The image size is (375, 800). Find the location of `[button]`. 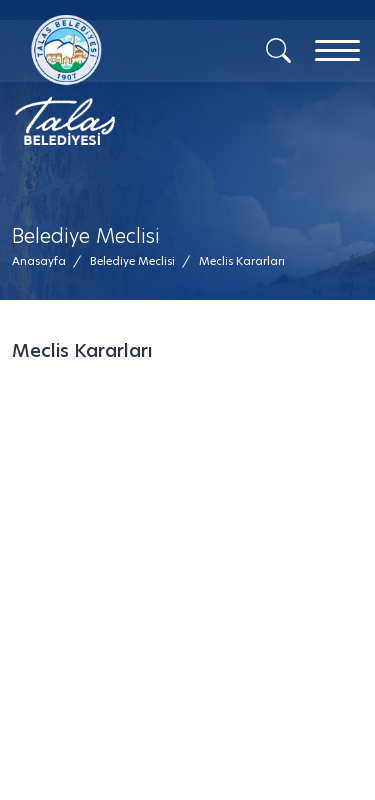

[button] is located at coordinates (242, 261).